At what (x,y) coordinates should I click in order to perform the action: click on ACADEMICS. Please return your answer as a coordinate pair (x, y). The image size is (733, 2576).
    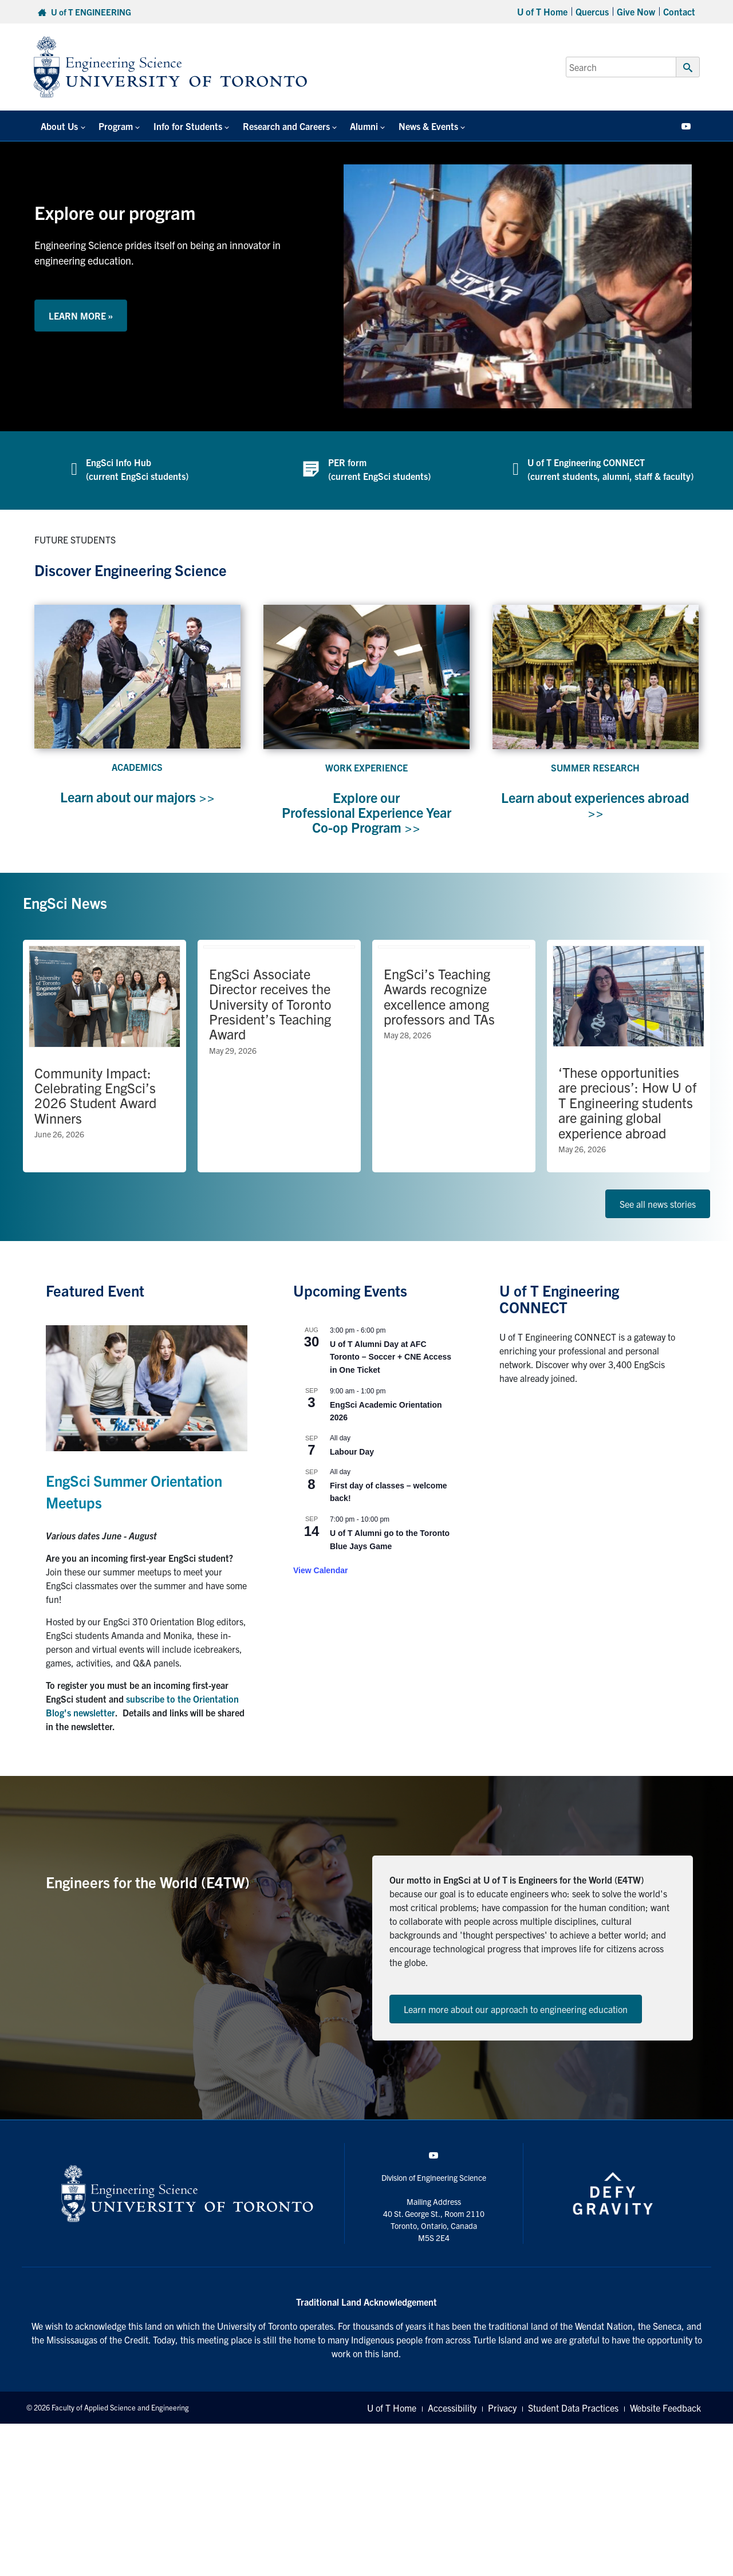
    Looking at the image, I should click on (137, 767).